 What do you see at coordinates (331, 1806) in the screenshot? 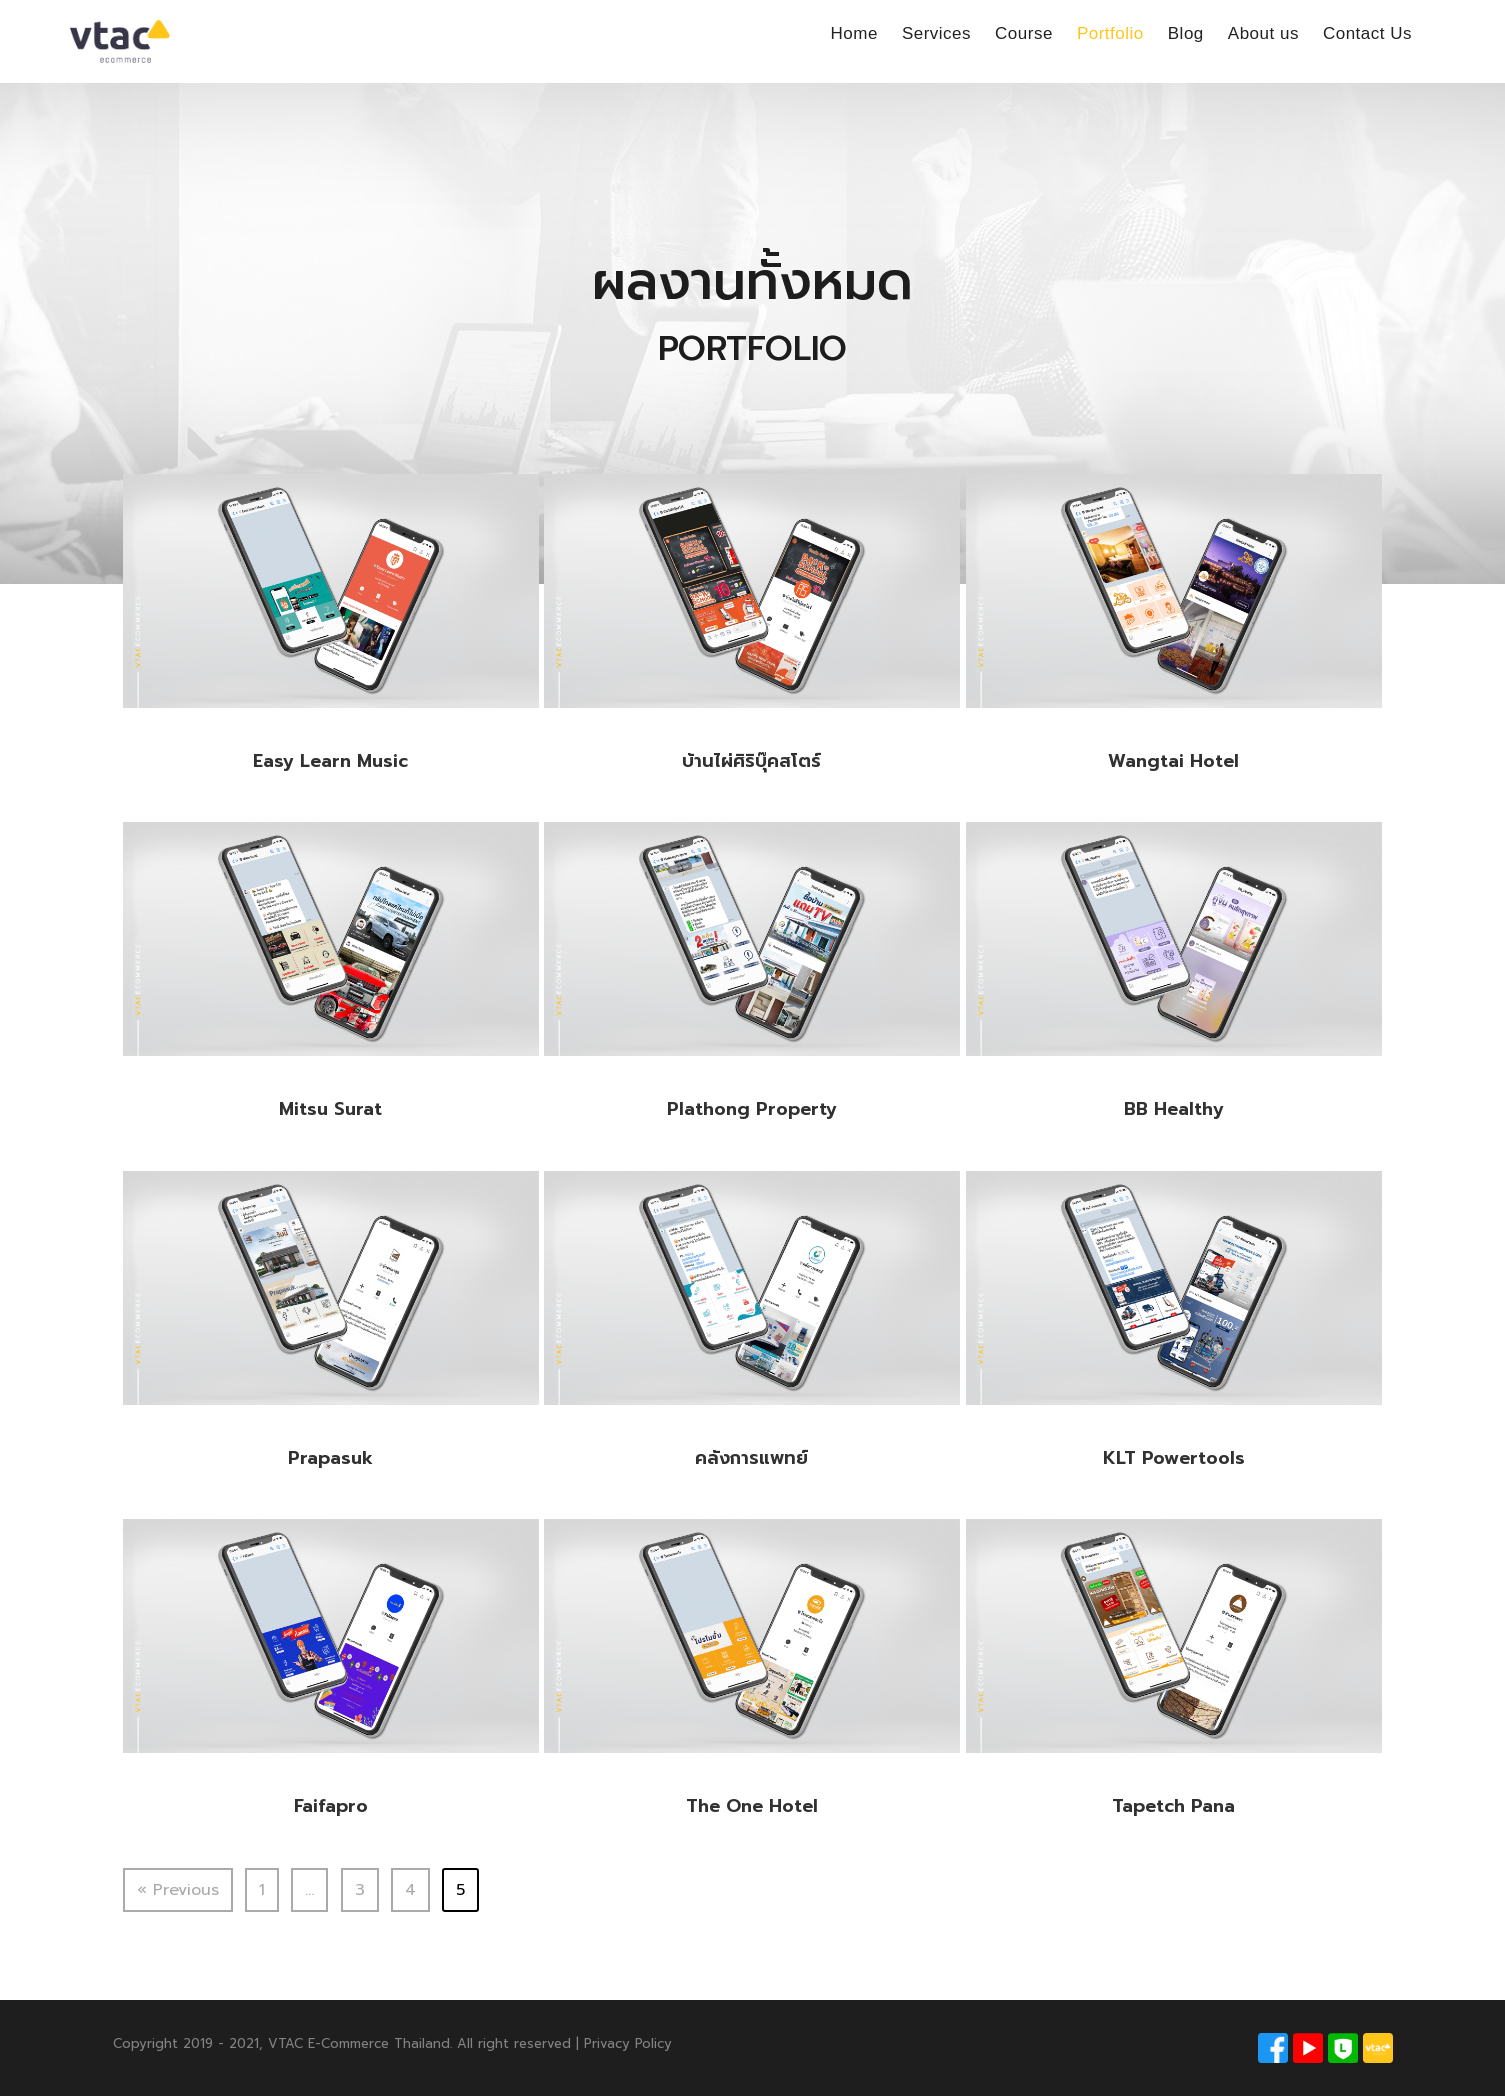
I see `Faifapro` at bounding box center [331, 1806].